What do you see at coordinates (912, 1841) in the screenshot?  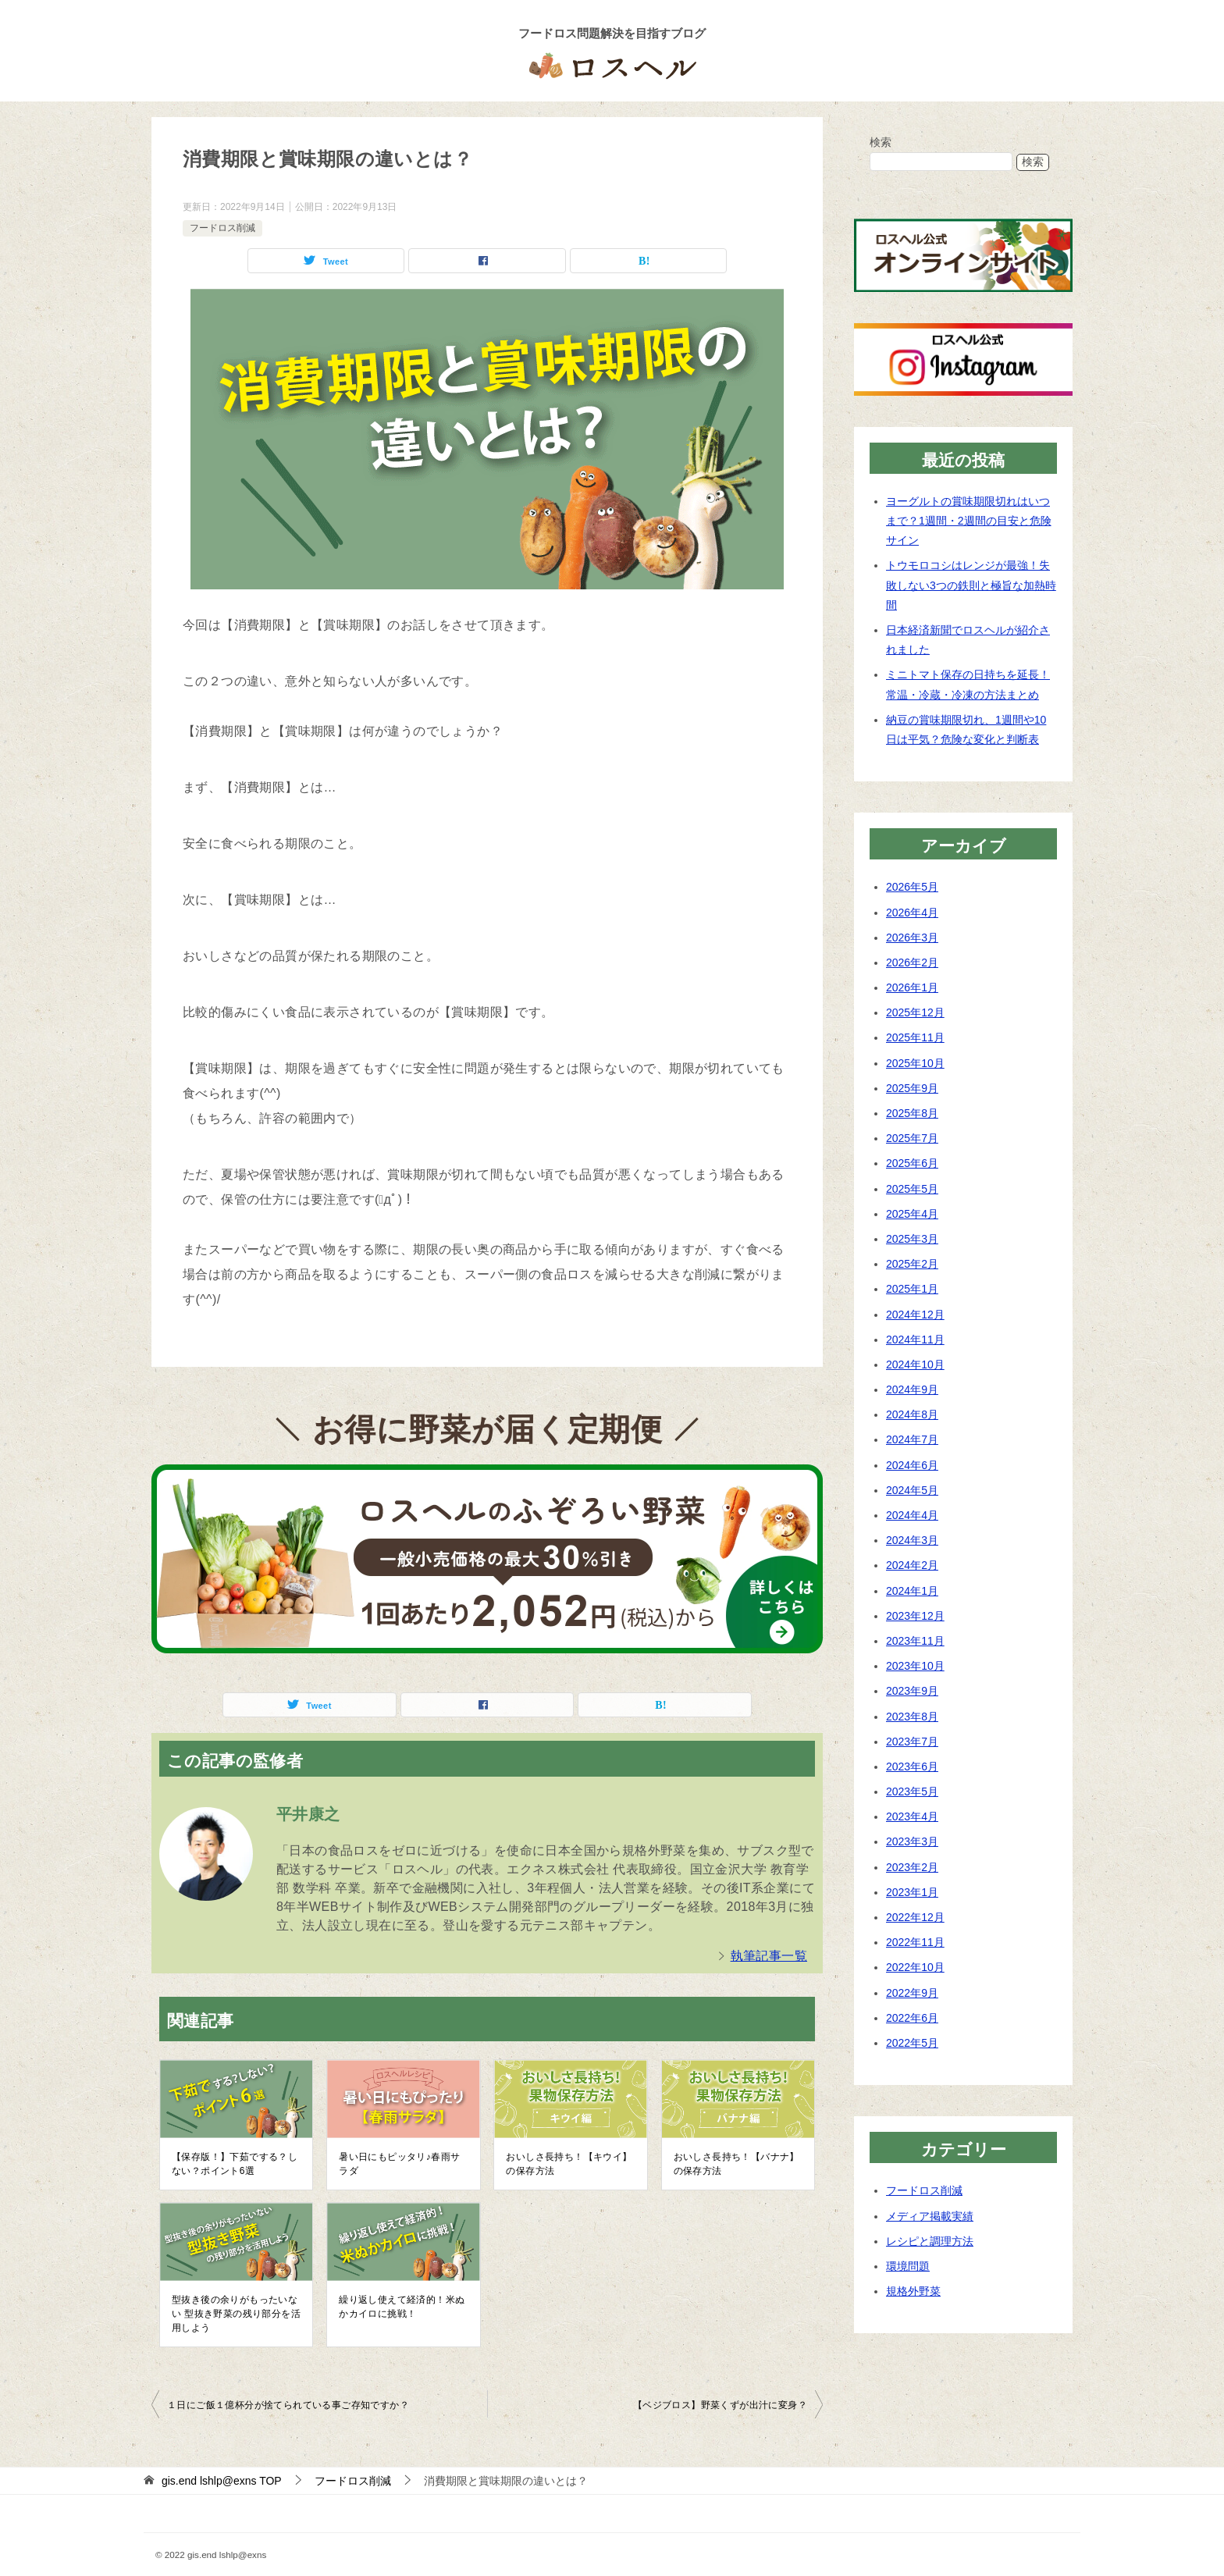 I see `2023年3月` at bounding box center [912, 1841].